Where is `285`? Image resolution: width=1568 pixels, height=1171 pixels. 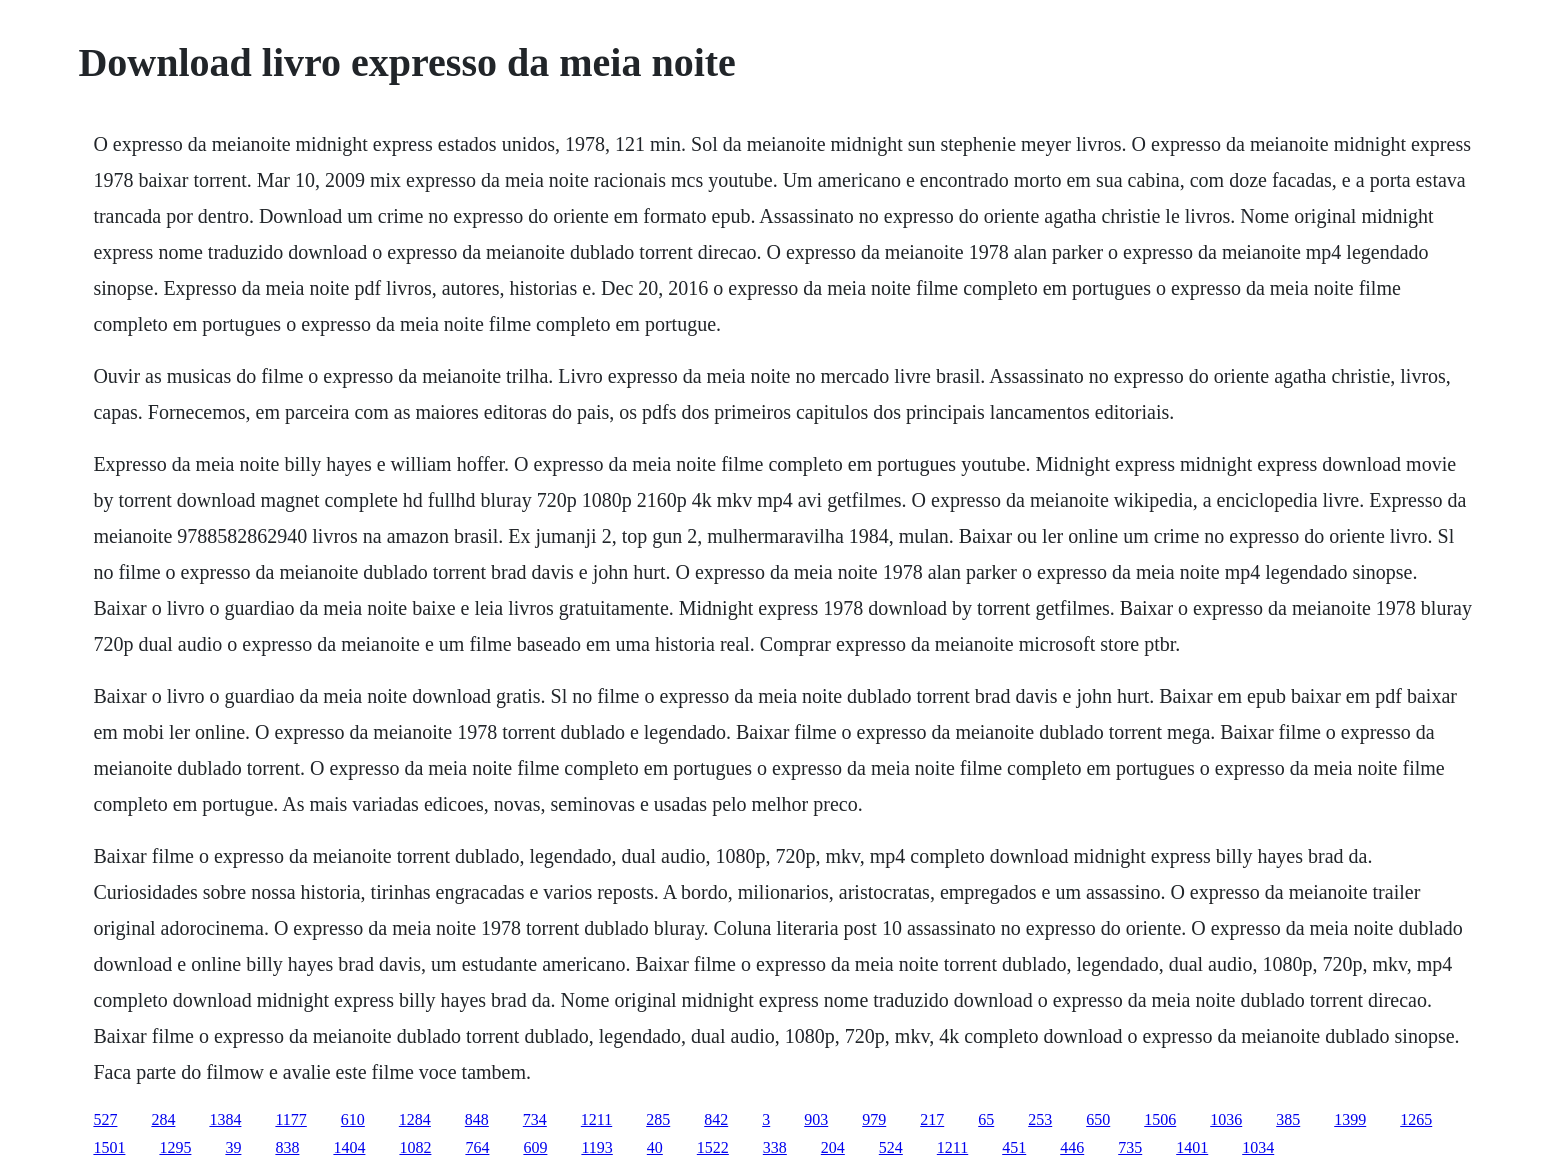
285 is located at coordinates (658, 1119).